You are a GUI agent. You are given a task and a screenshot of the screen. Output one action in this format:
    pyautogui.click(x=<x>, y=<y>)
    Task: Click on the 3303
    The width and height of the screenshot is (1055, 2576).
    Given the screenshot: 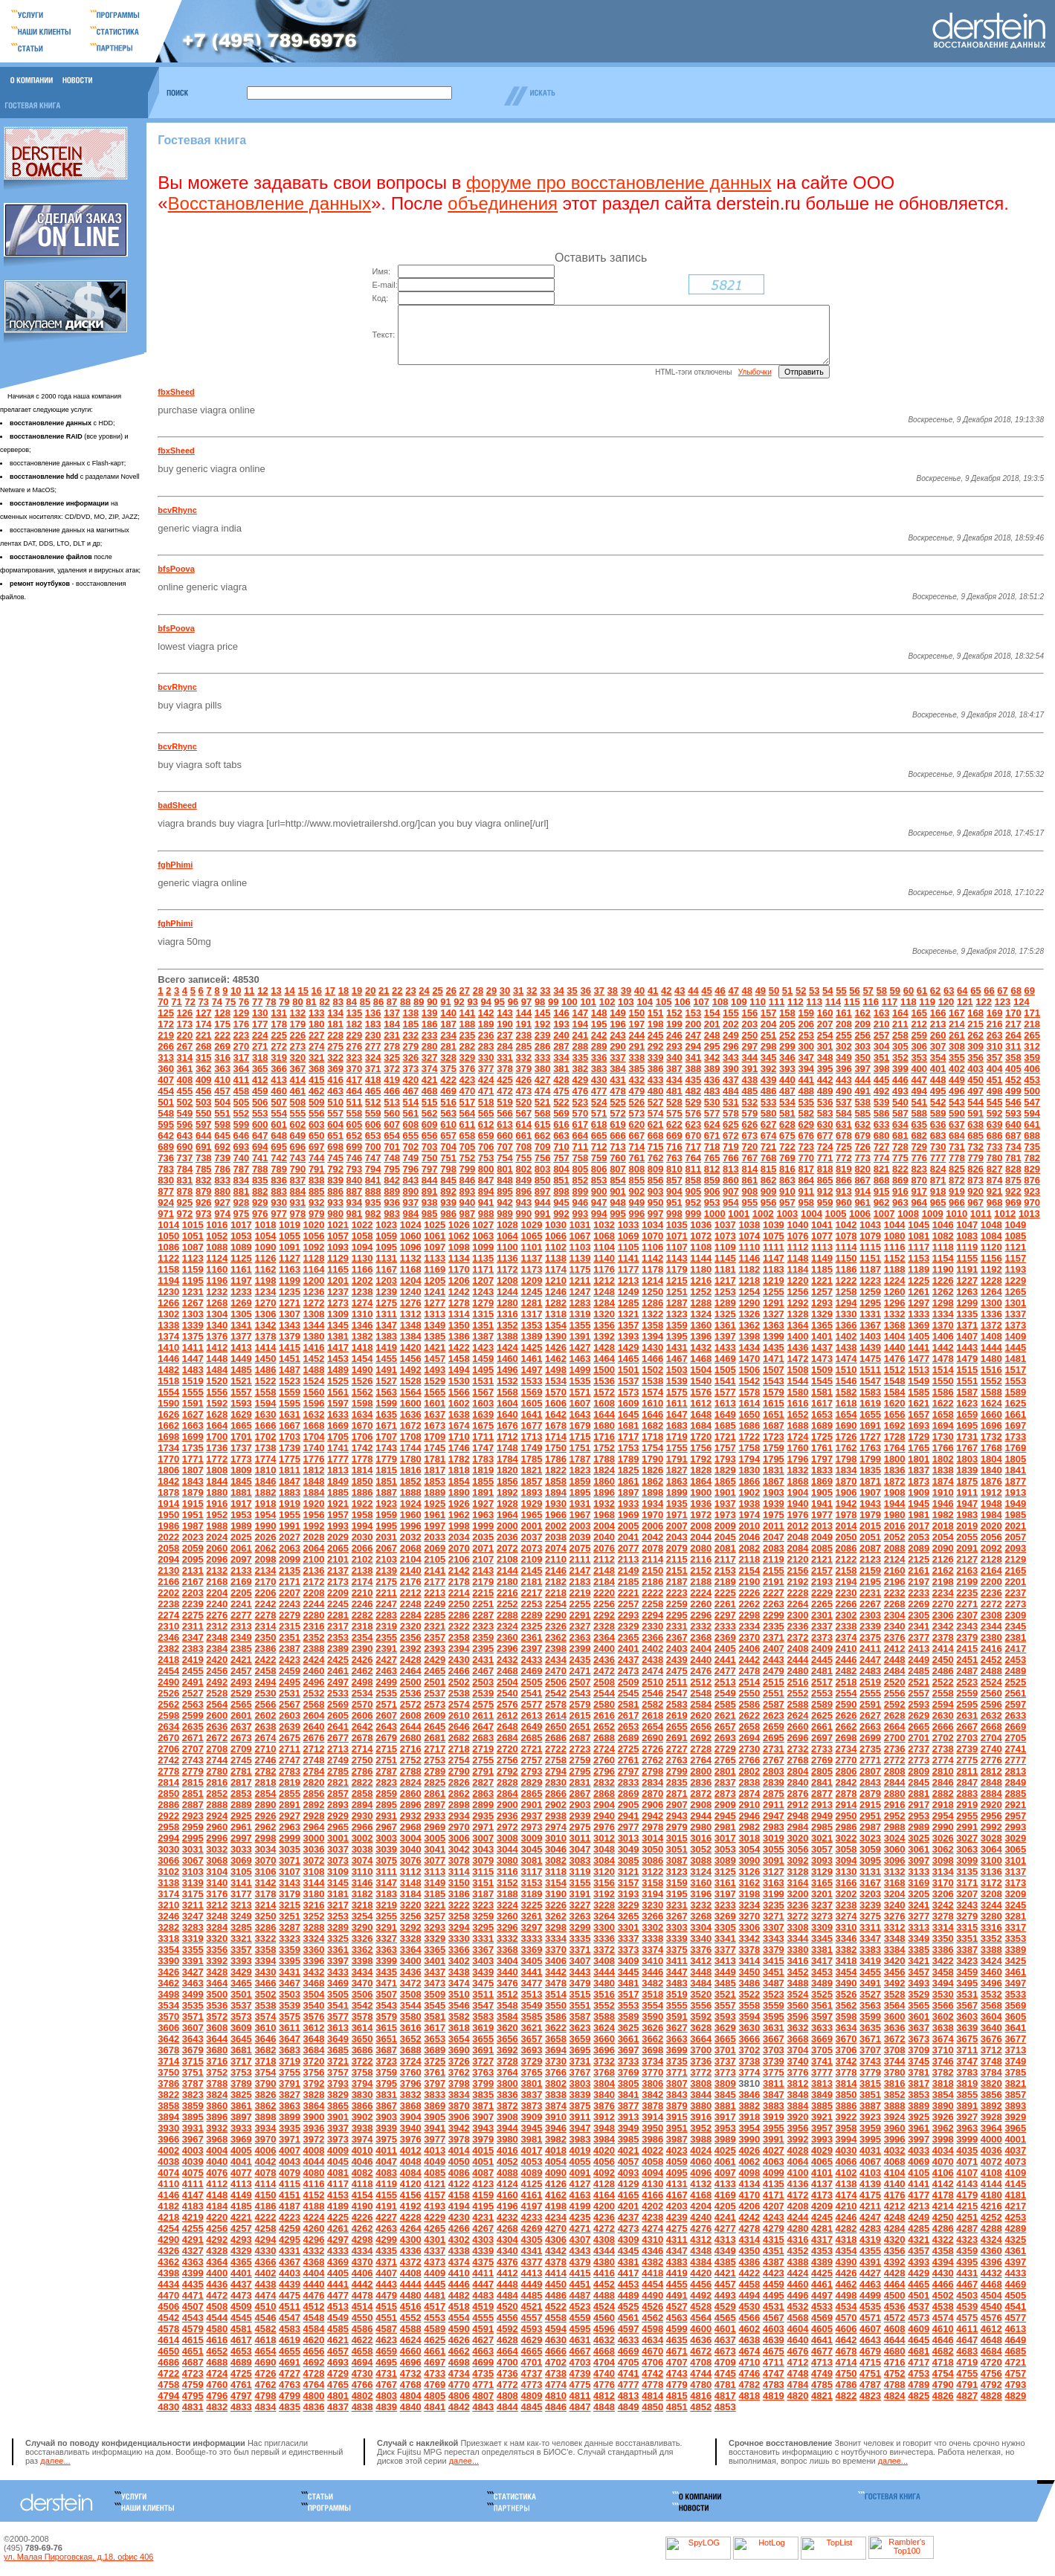 What is the action you would take?
    pyautogui.click(x=677, y=1938)
    